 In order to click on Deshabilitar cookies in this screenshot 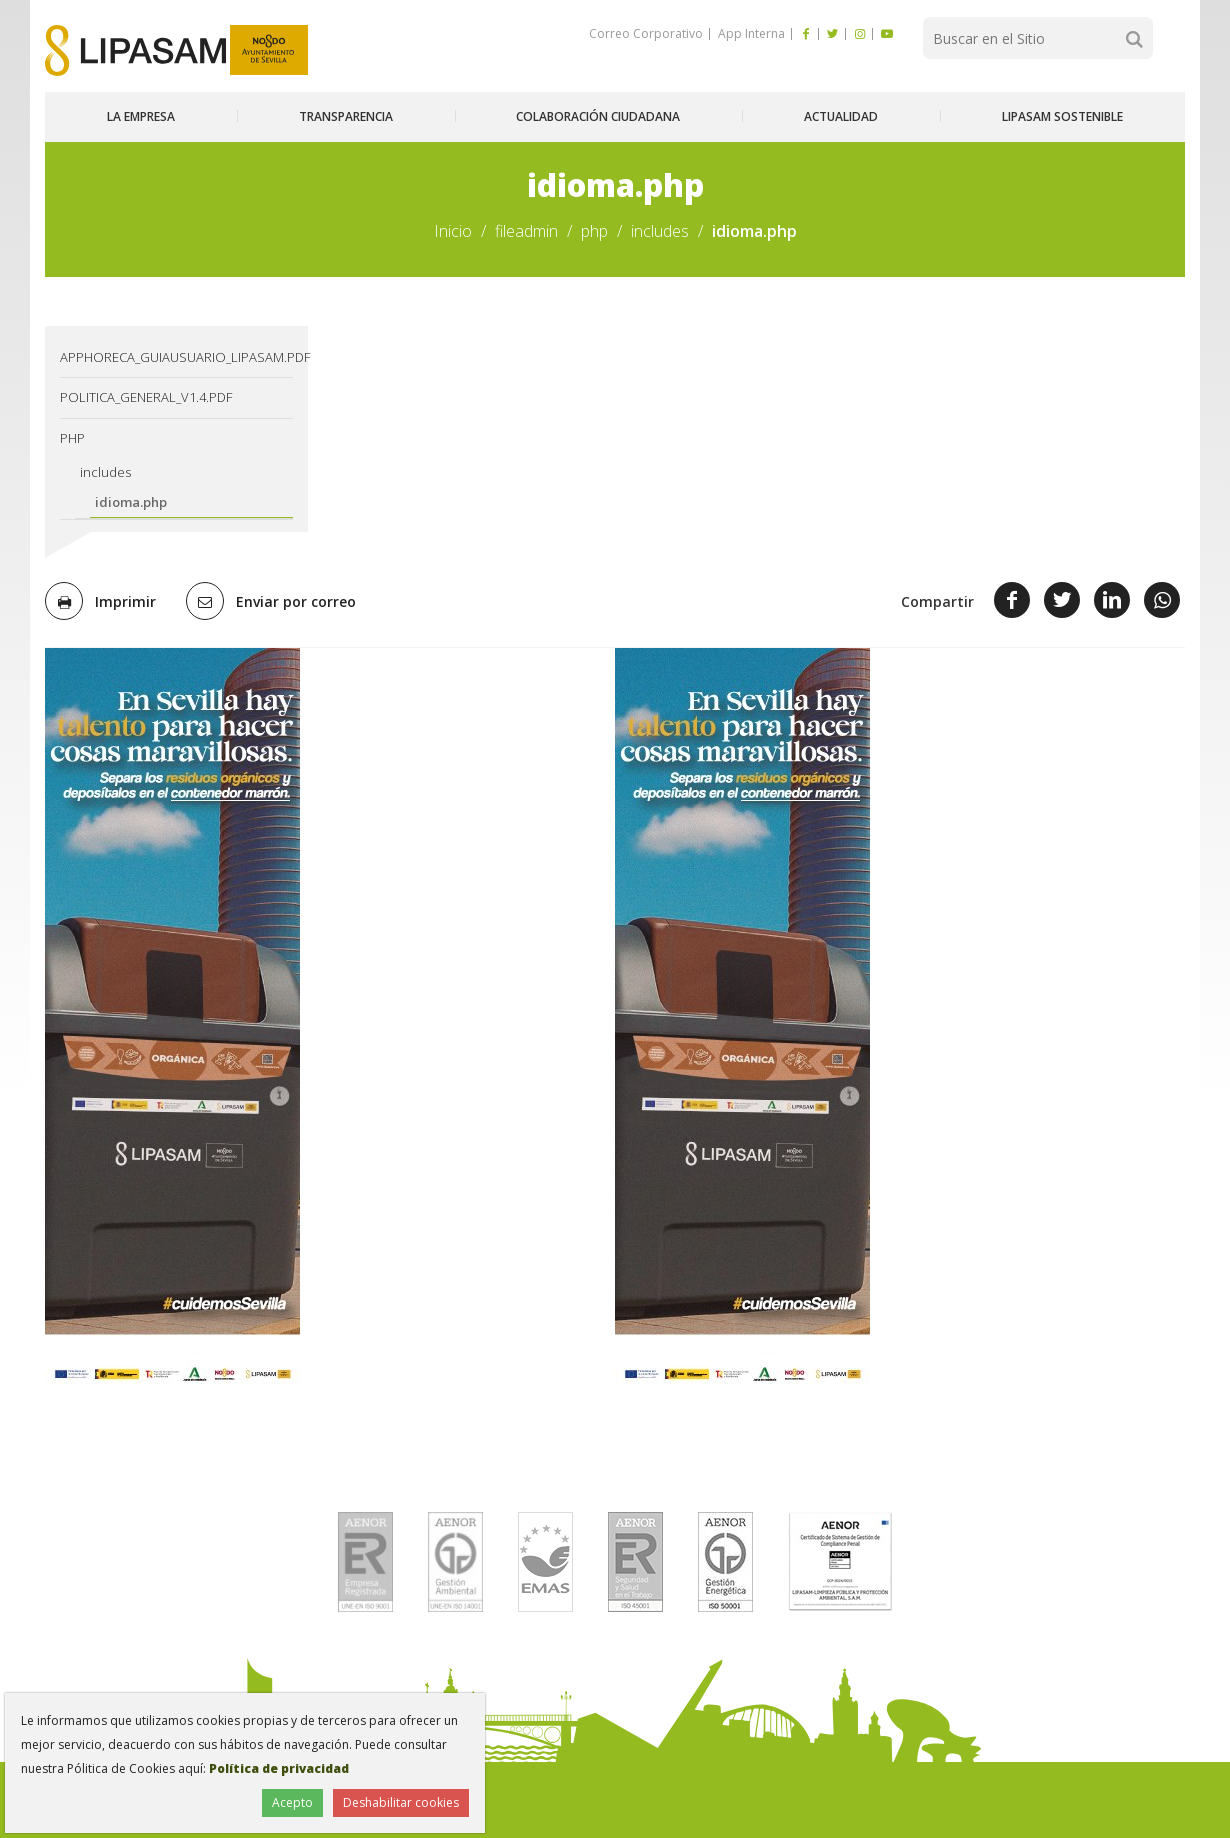, I will do `click(401, 1802)`.